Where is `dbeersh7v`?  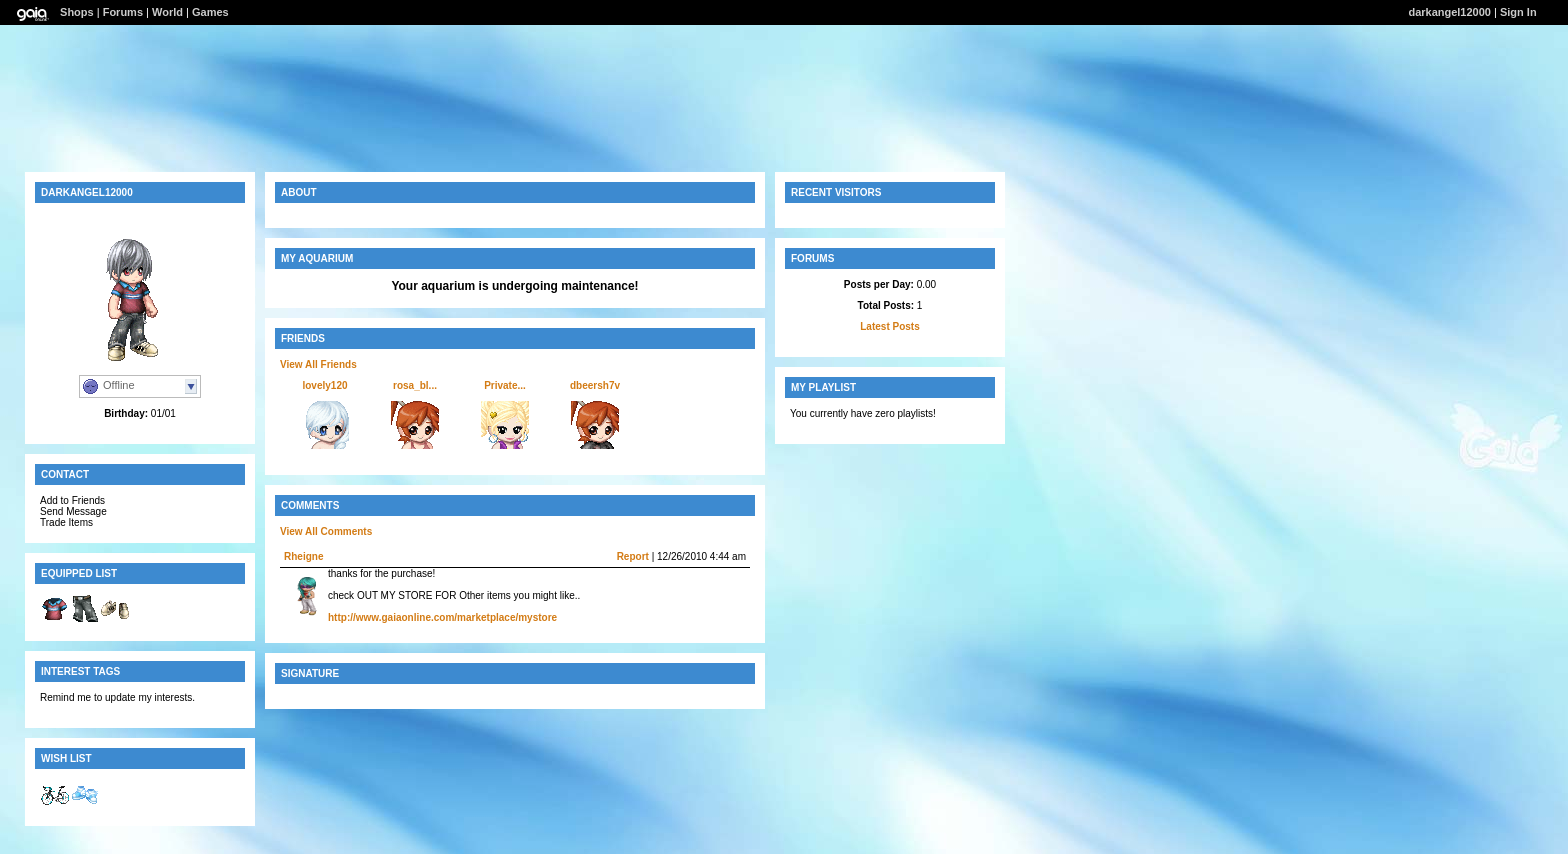 dbeersh7v is located at coordinates (595, 385).